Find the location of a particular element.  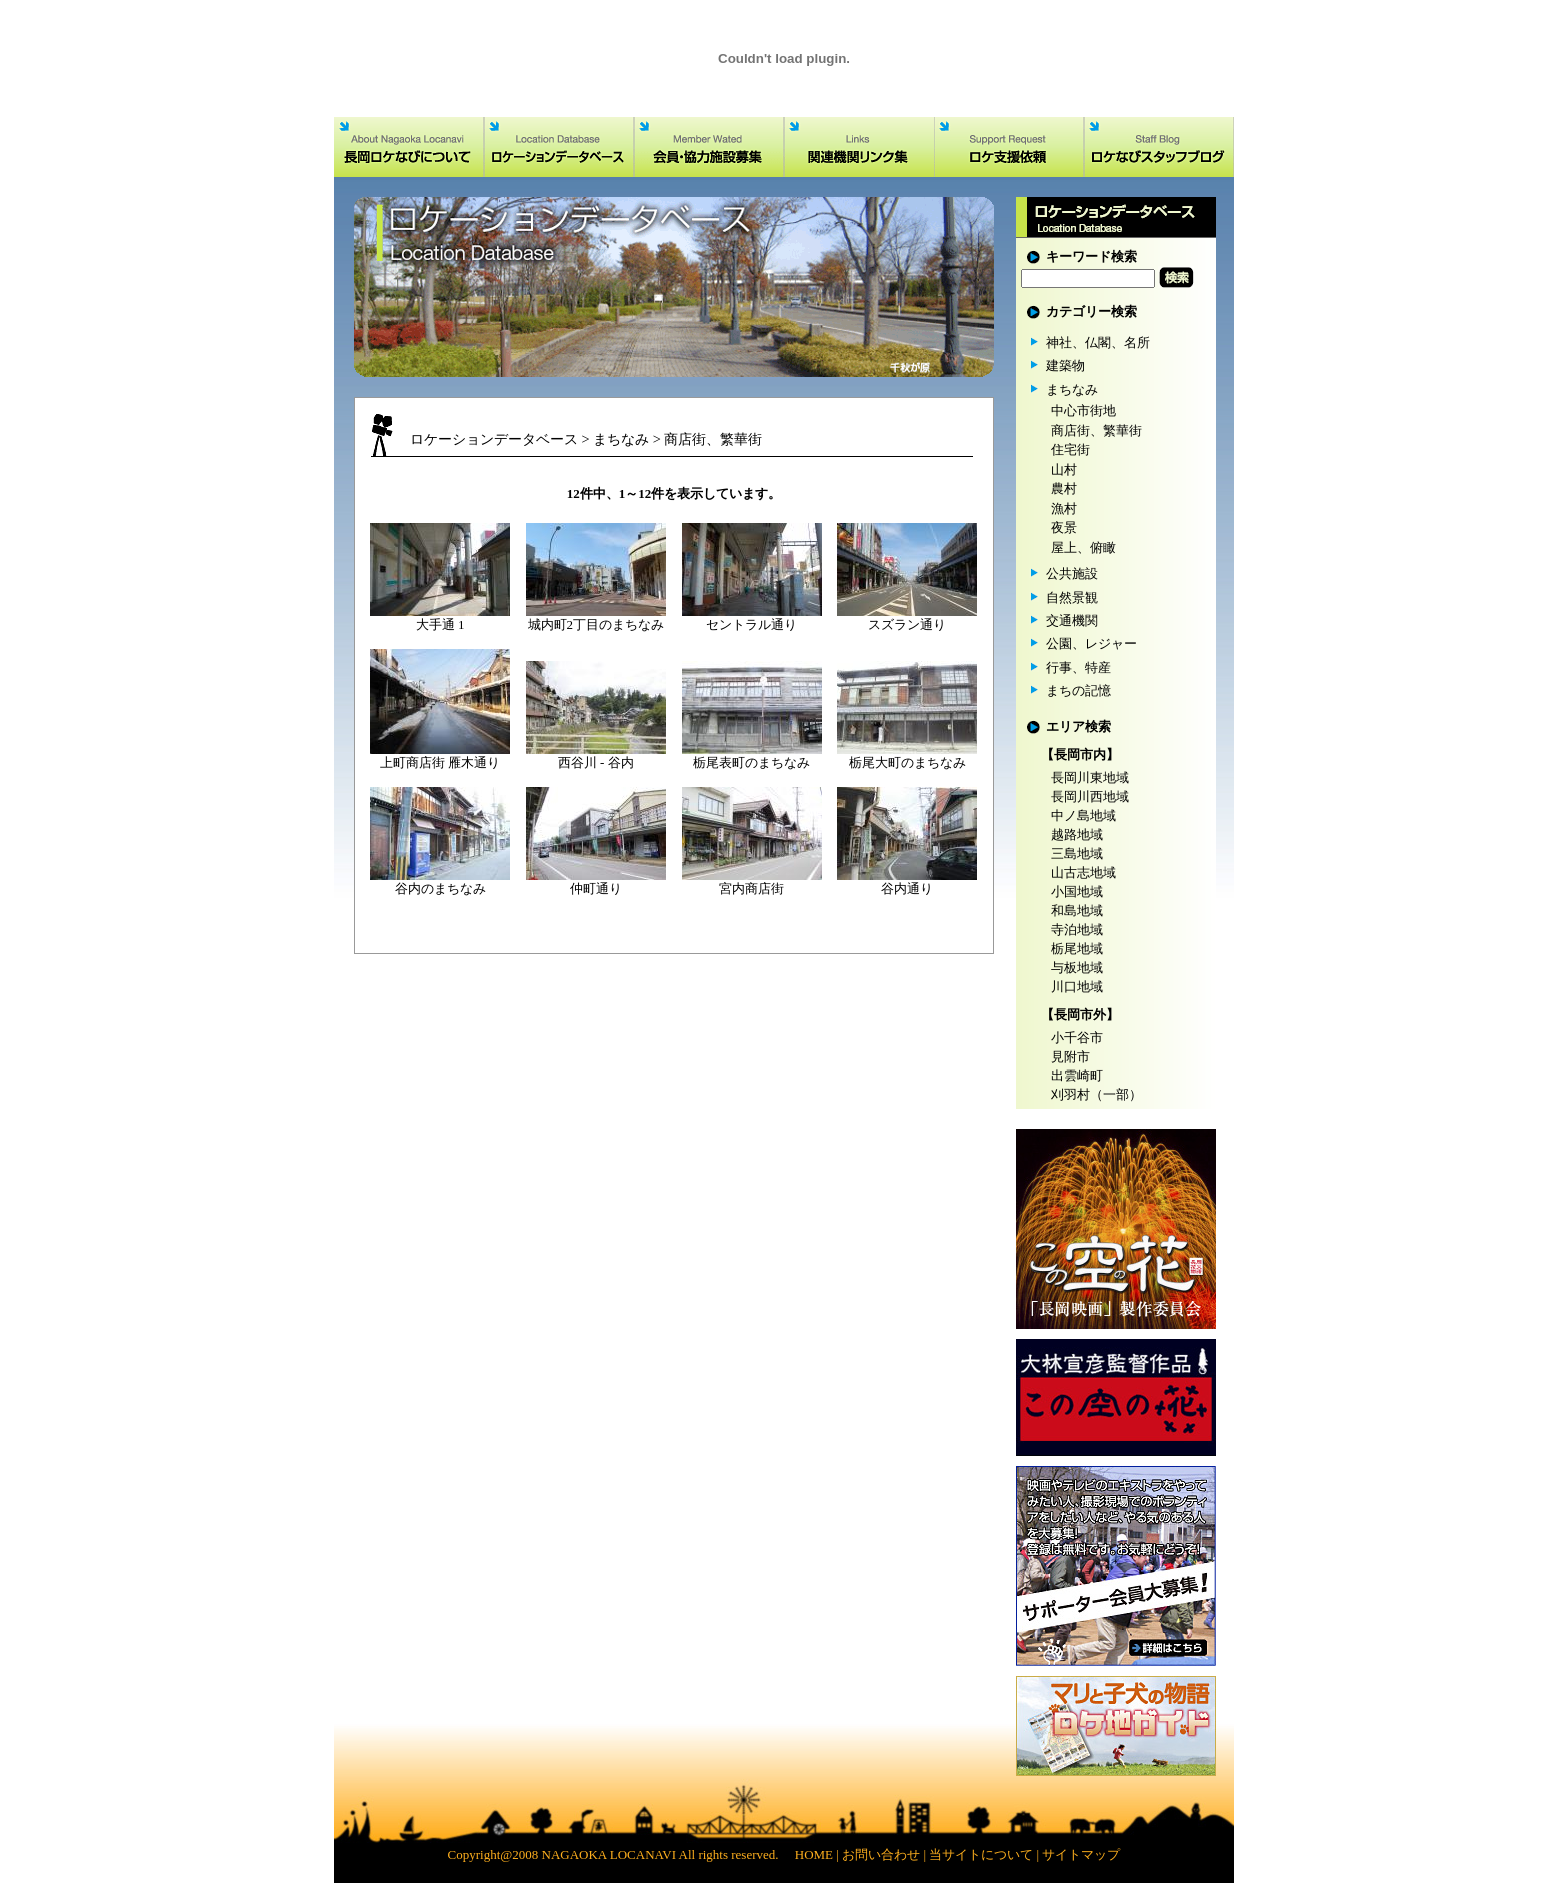

商店街、繁華街 is located at coordinates (713, 439).